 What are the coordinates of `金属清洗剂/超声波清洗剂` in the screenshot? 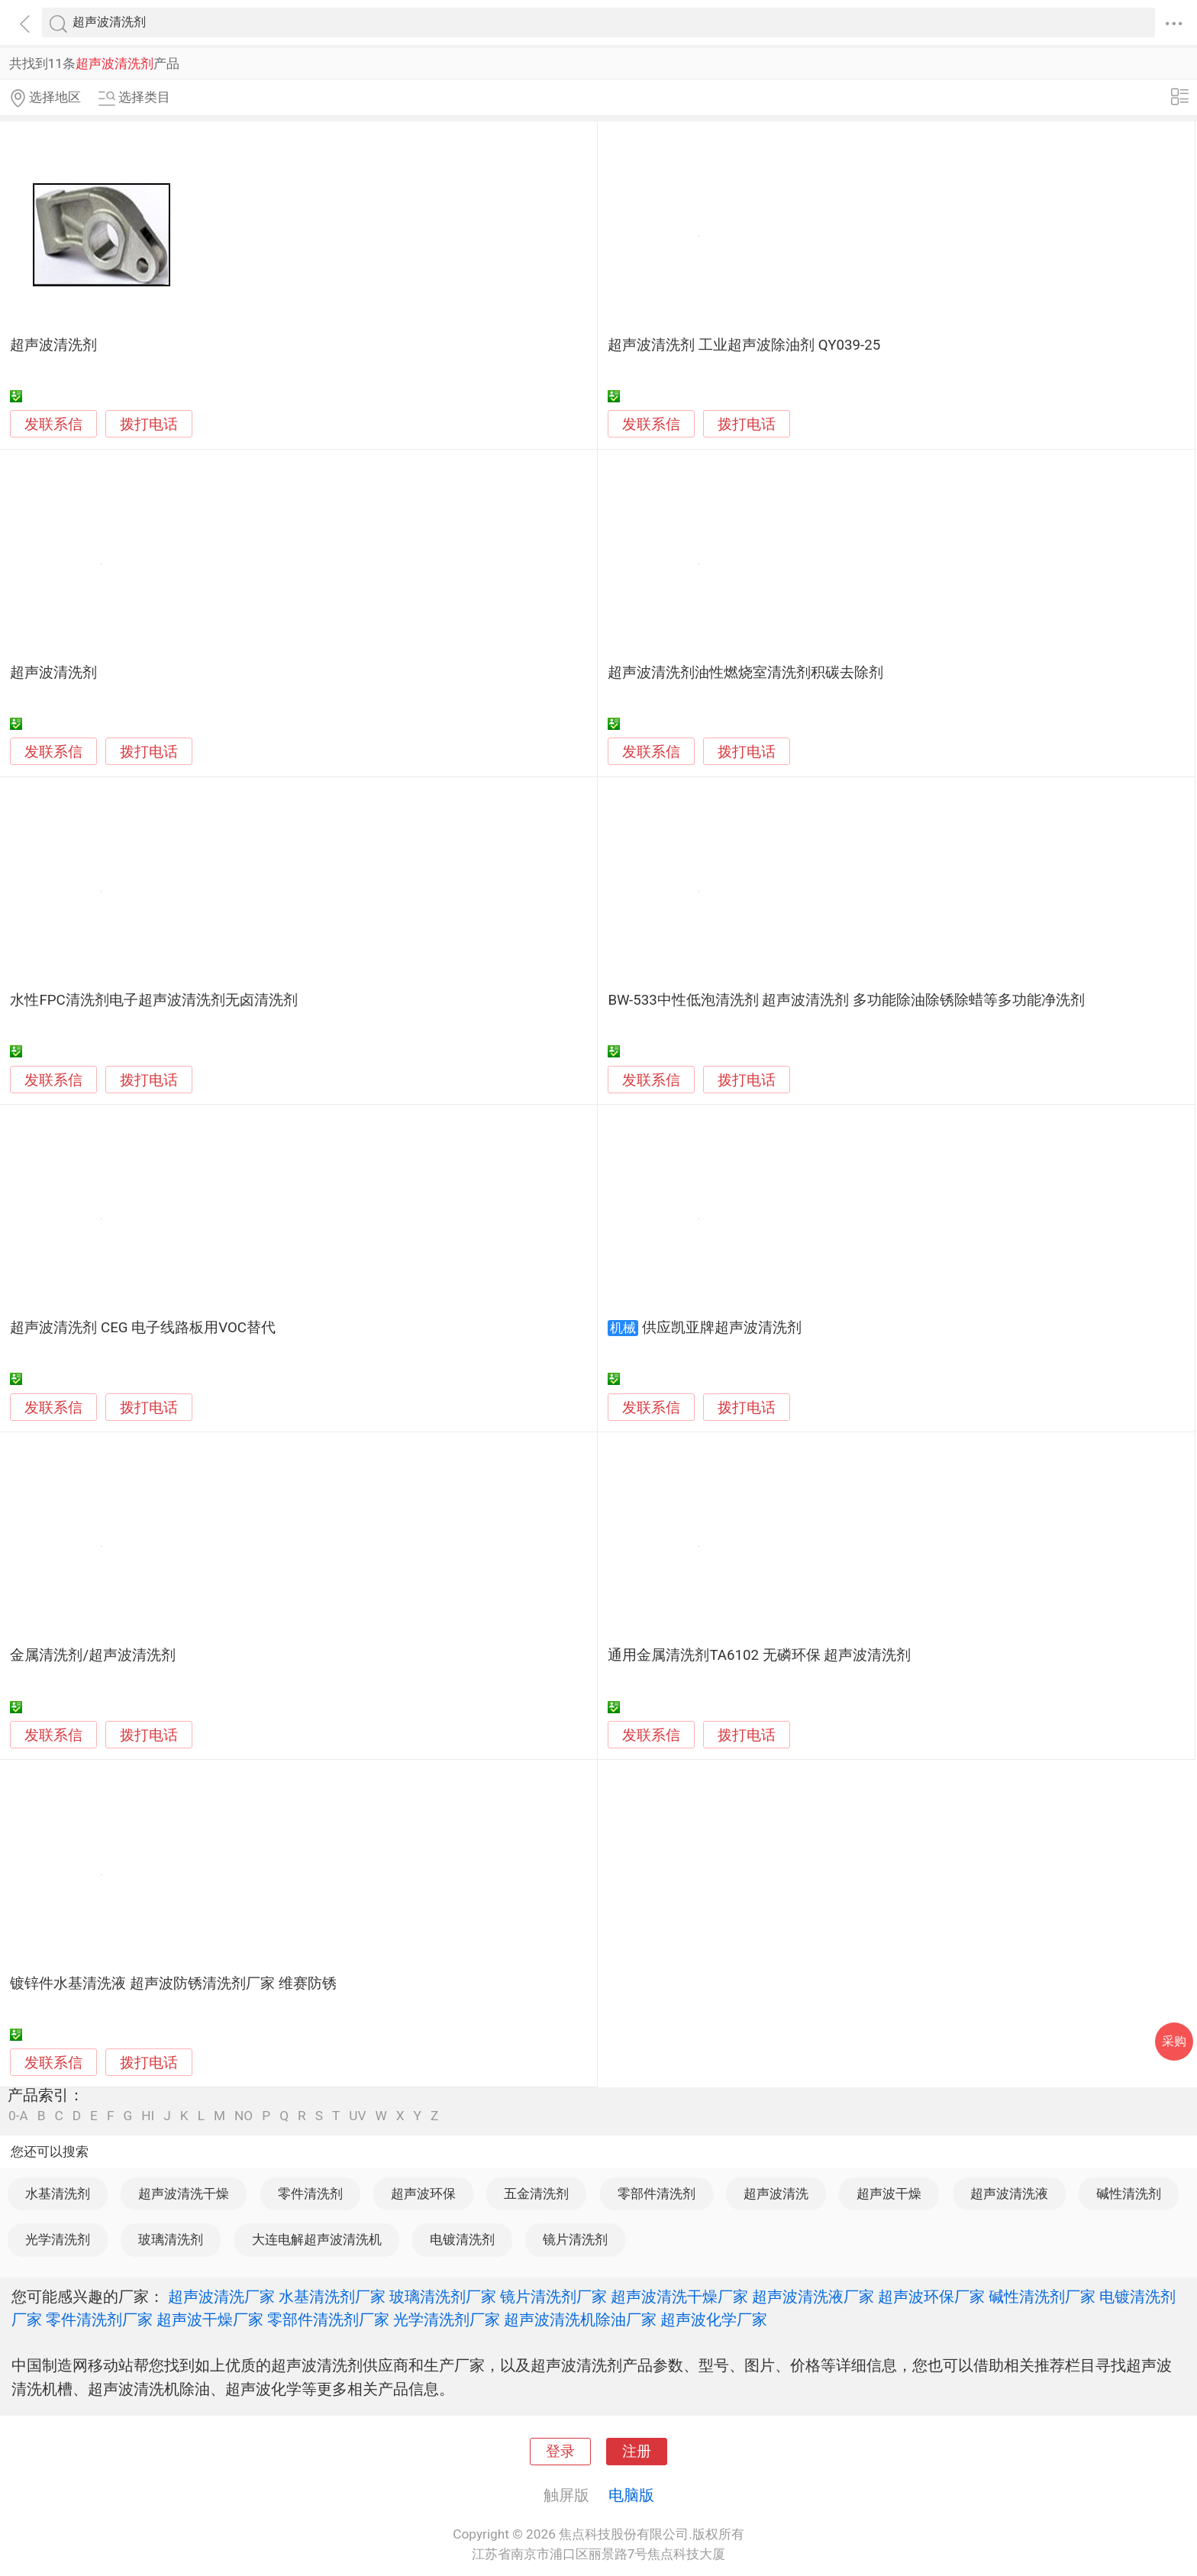 It's located at (93, 1655).